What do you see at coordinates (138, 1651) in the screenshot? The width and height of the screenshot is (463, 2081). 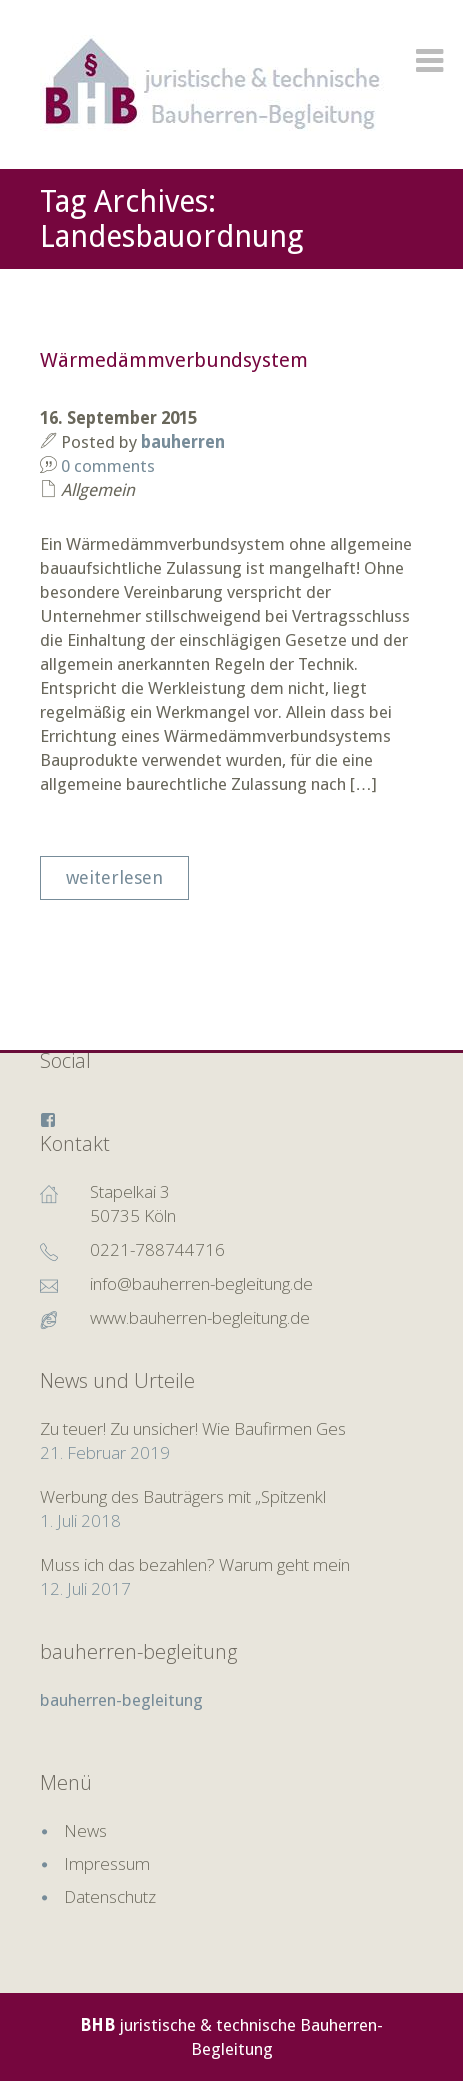 I see `bauherren-begleitung` at bounding box center [138, 1651].